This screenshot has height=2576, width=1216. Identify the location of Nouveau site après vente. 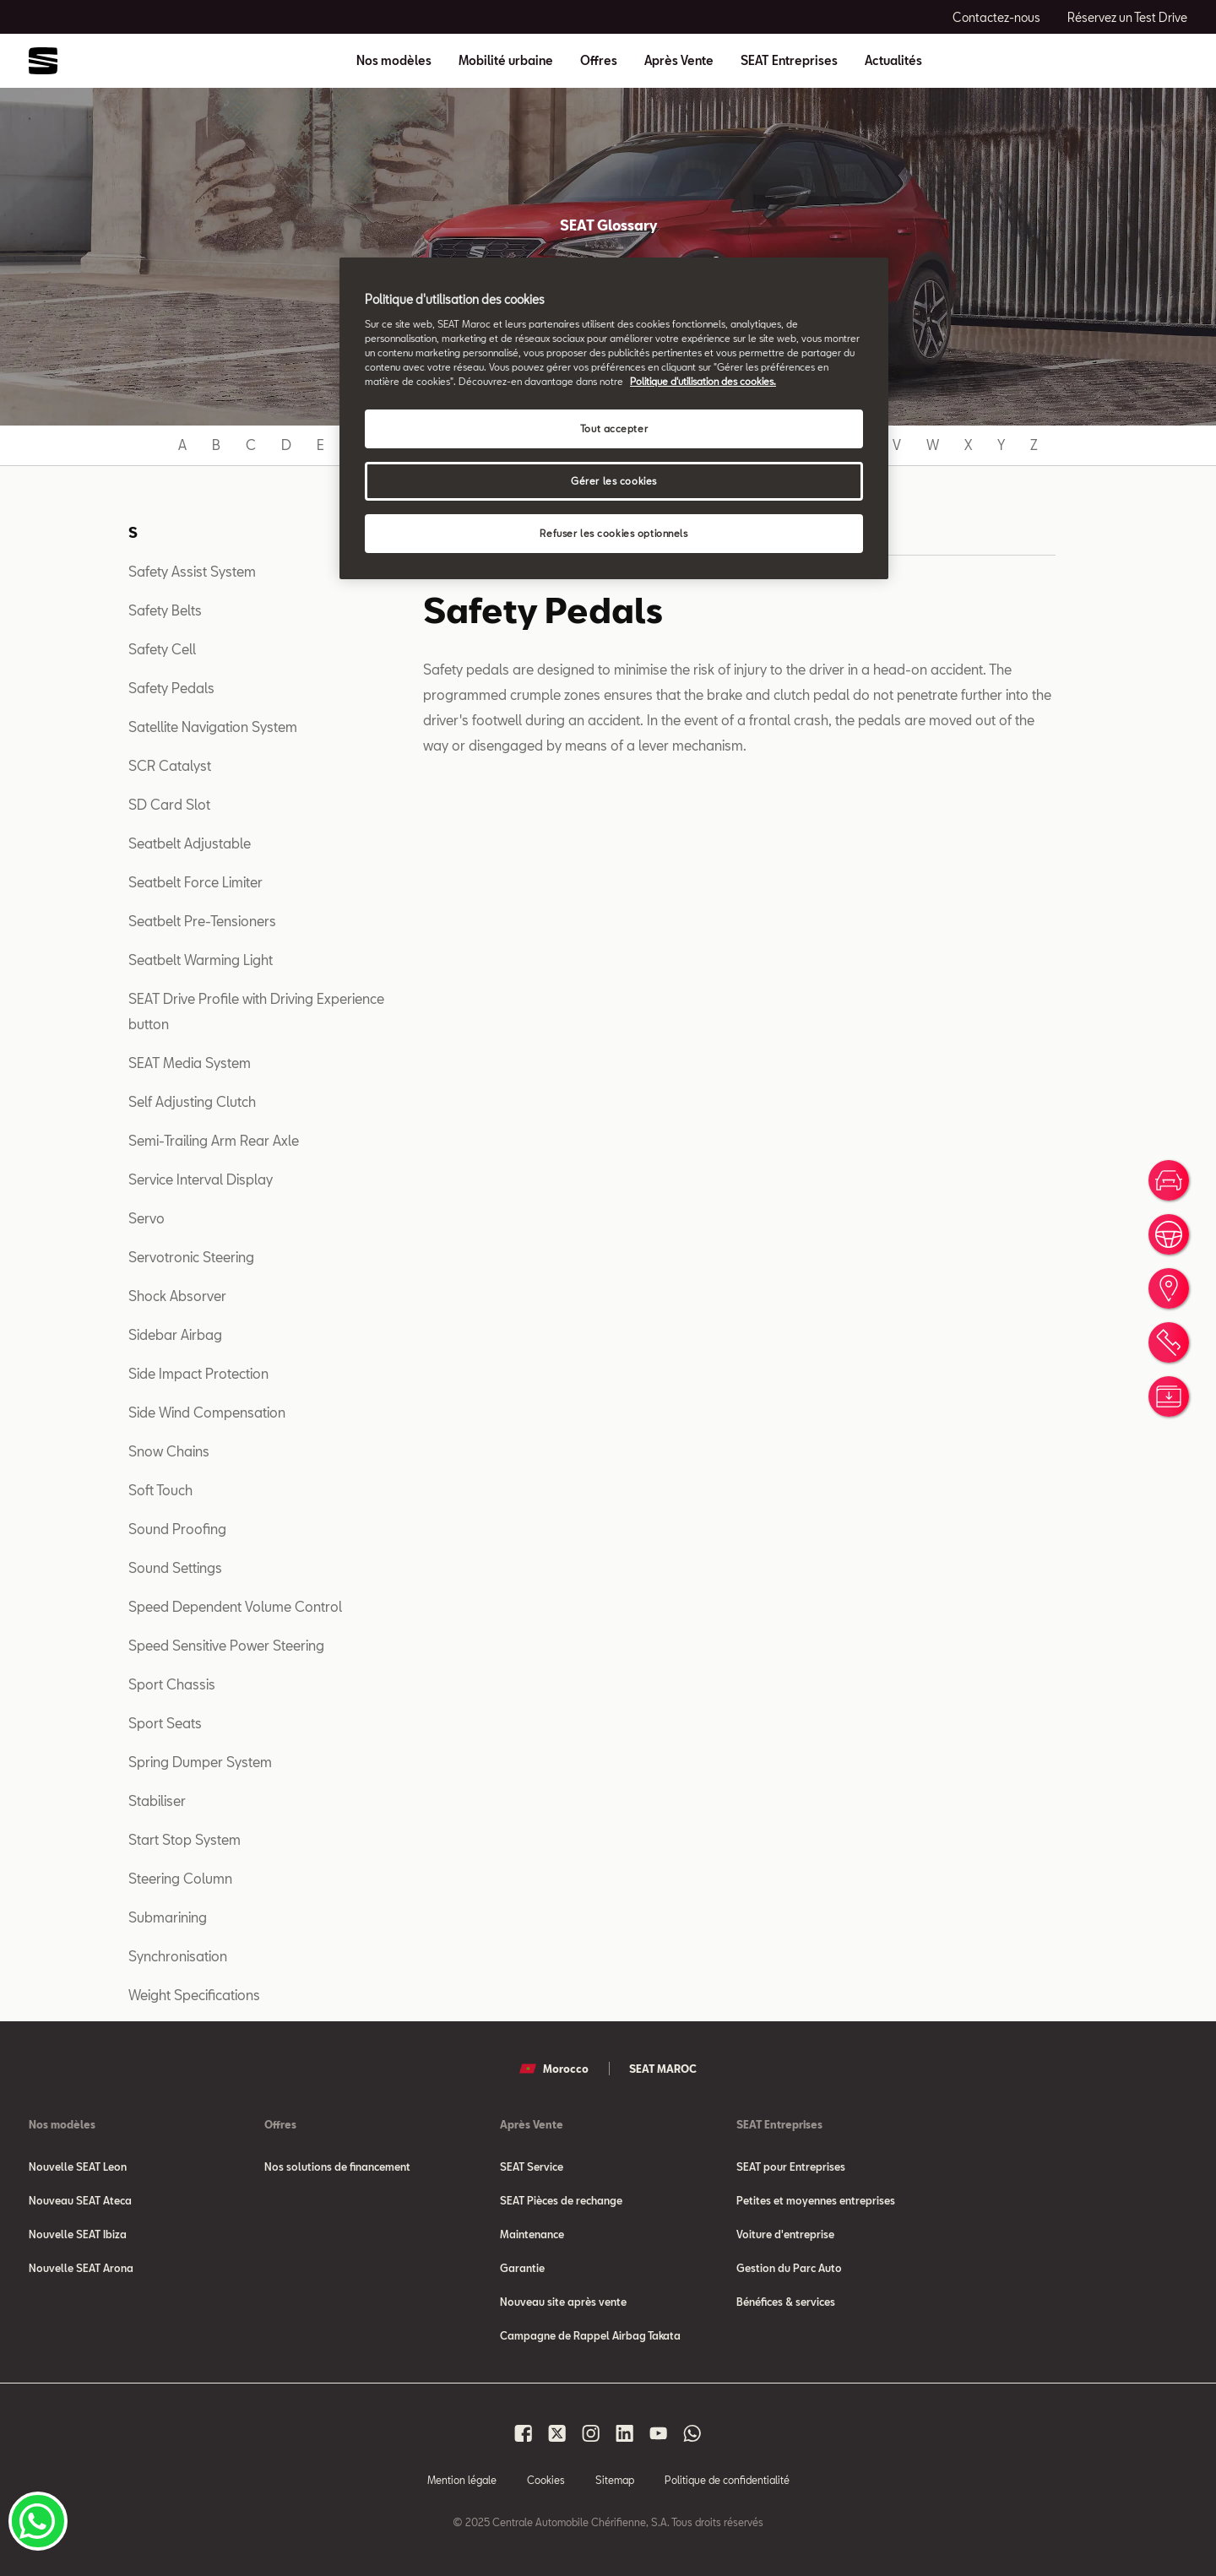
(563, 2302).